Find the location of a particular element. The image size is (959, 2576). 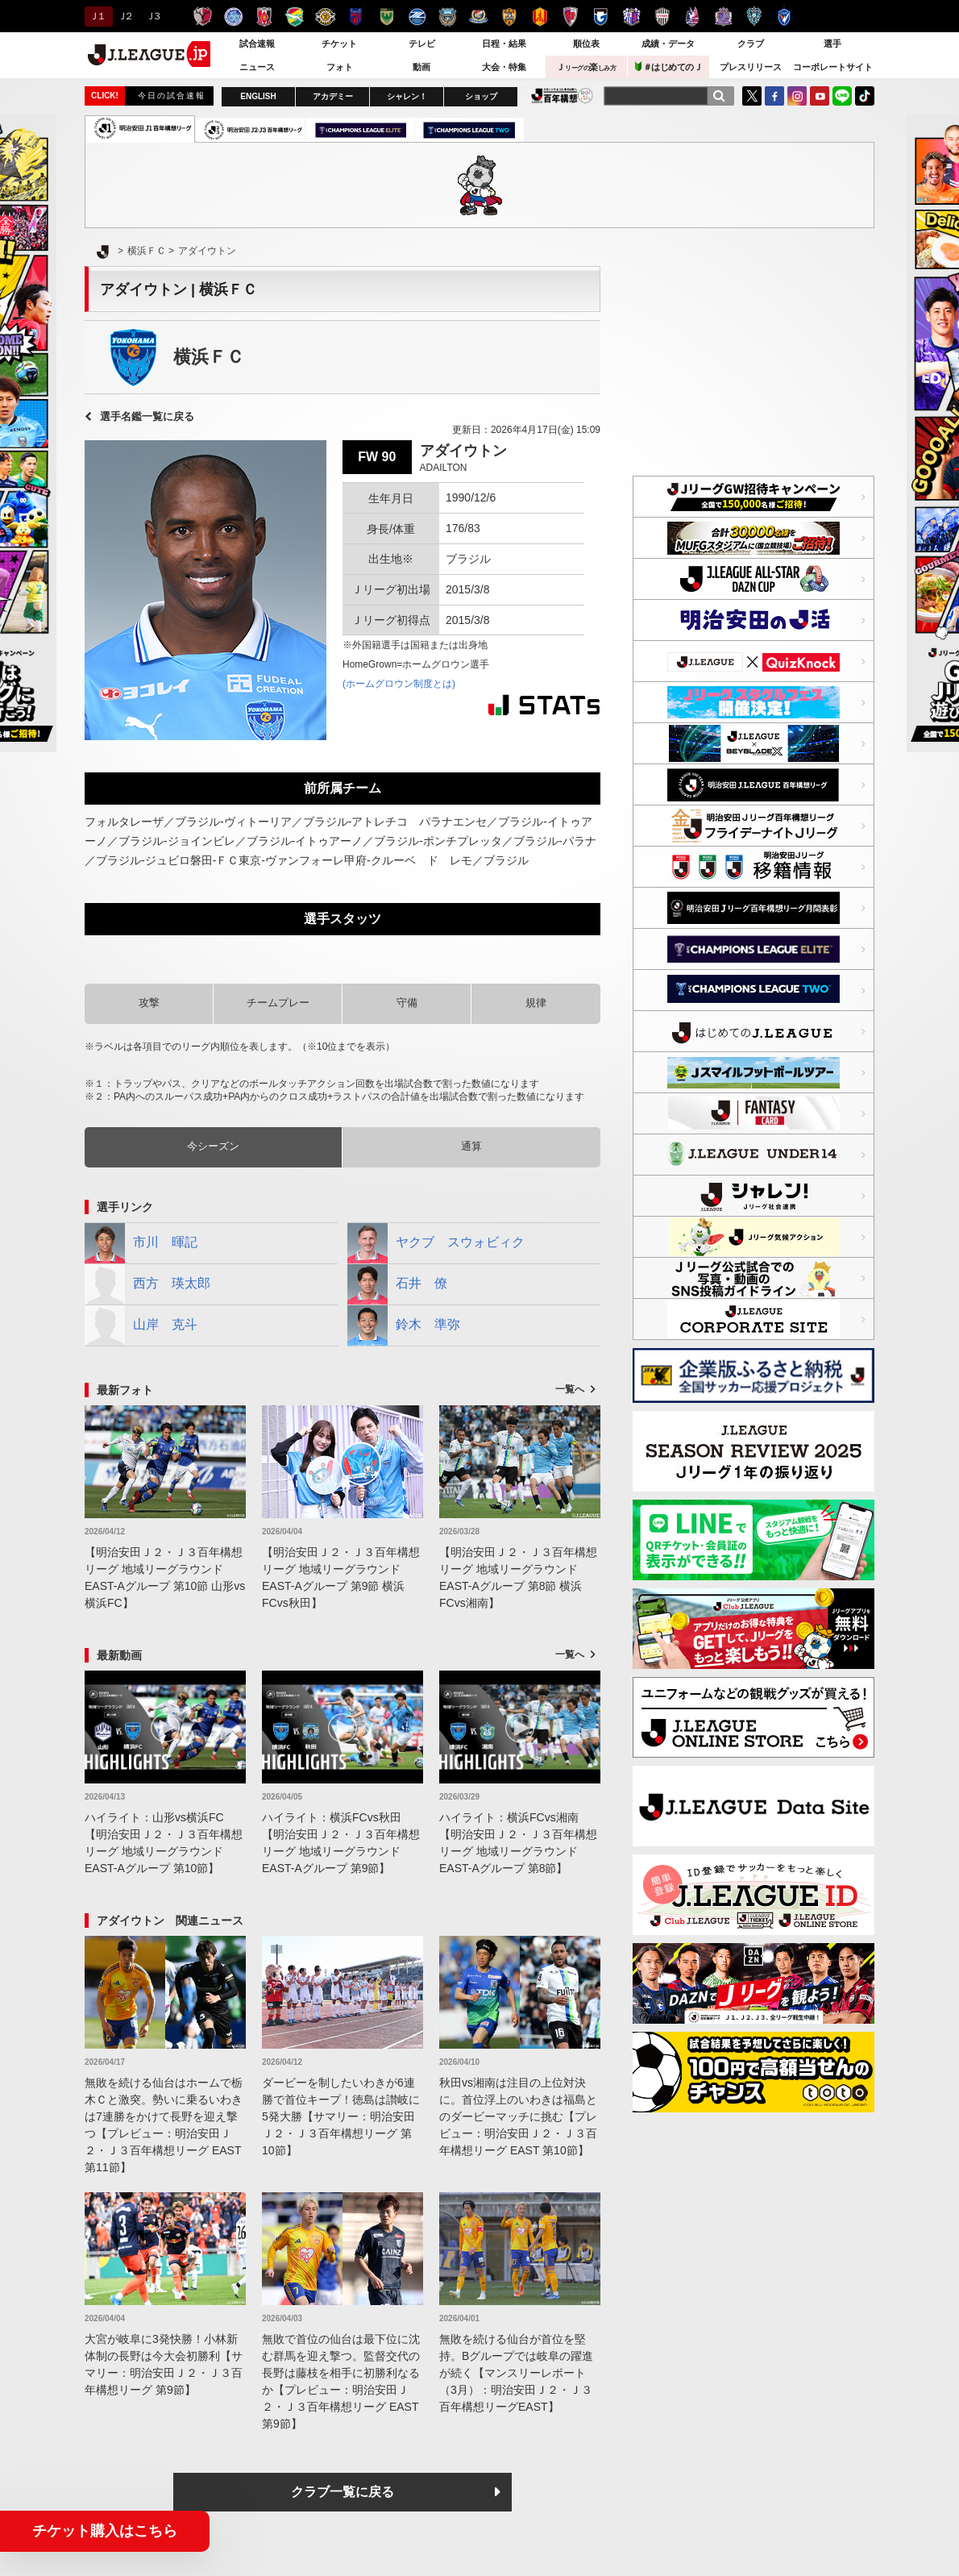

市川 暉記 is located at coordinates (141, 1243).